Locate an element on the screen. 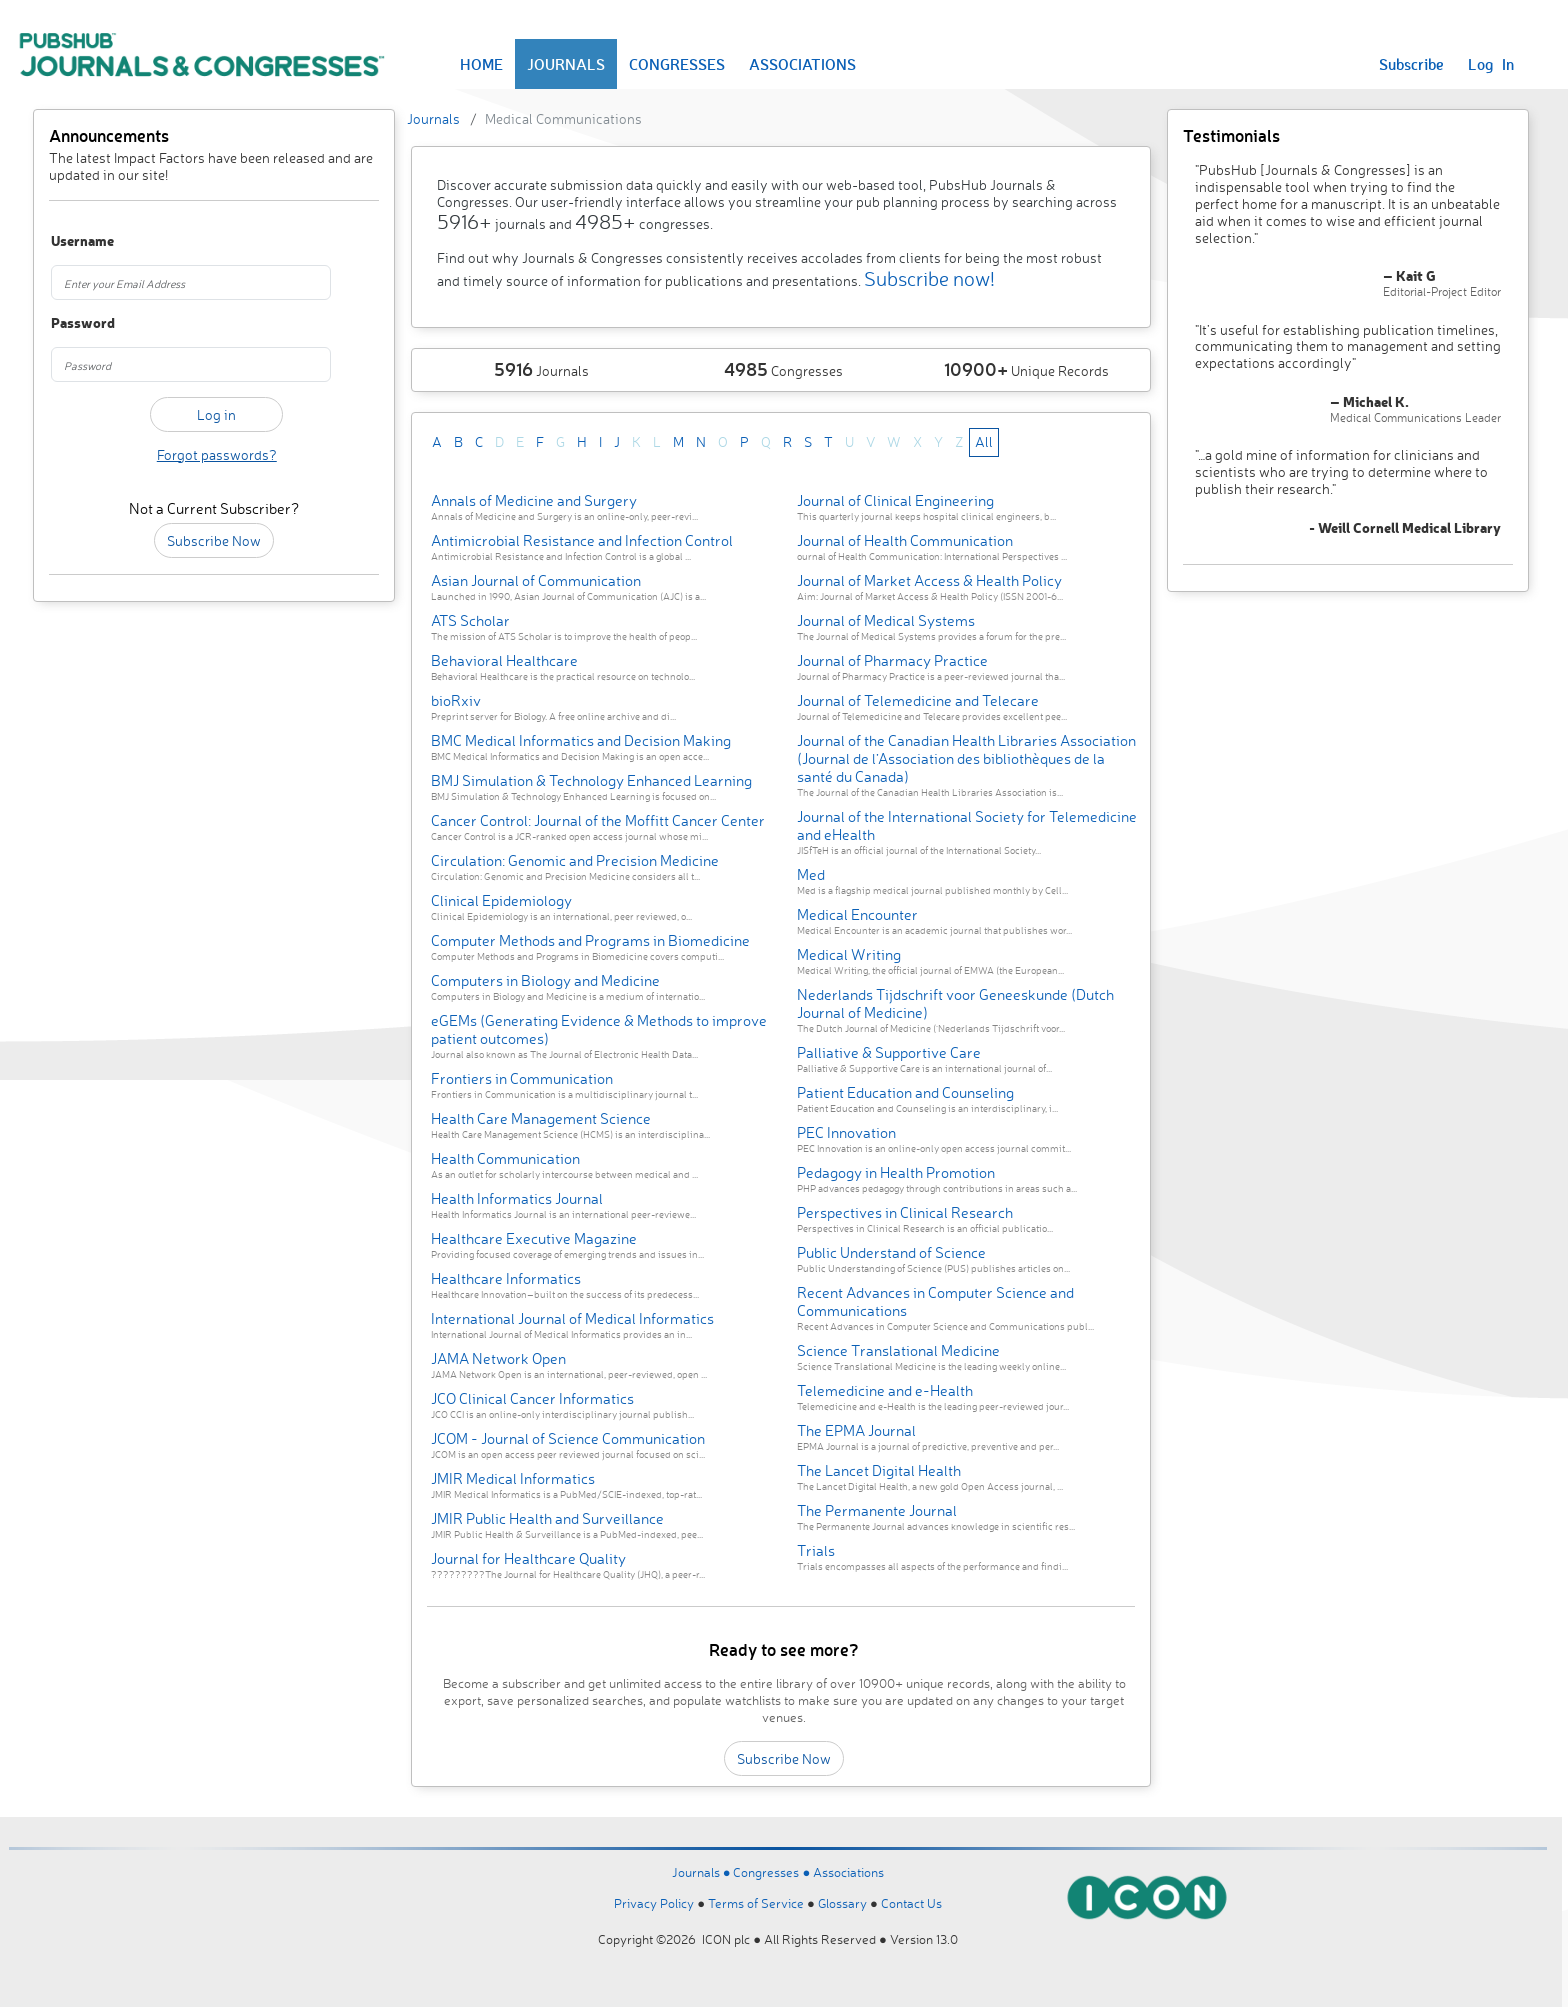 The width and height of the screenshot is (1568, 2007). Computer Methods and Programs in Biomedicine is located at coordinates (590, 940).